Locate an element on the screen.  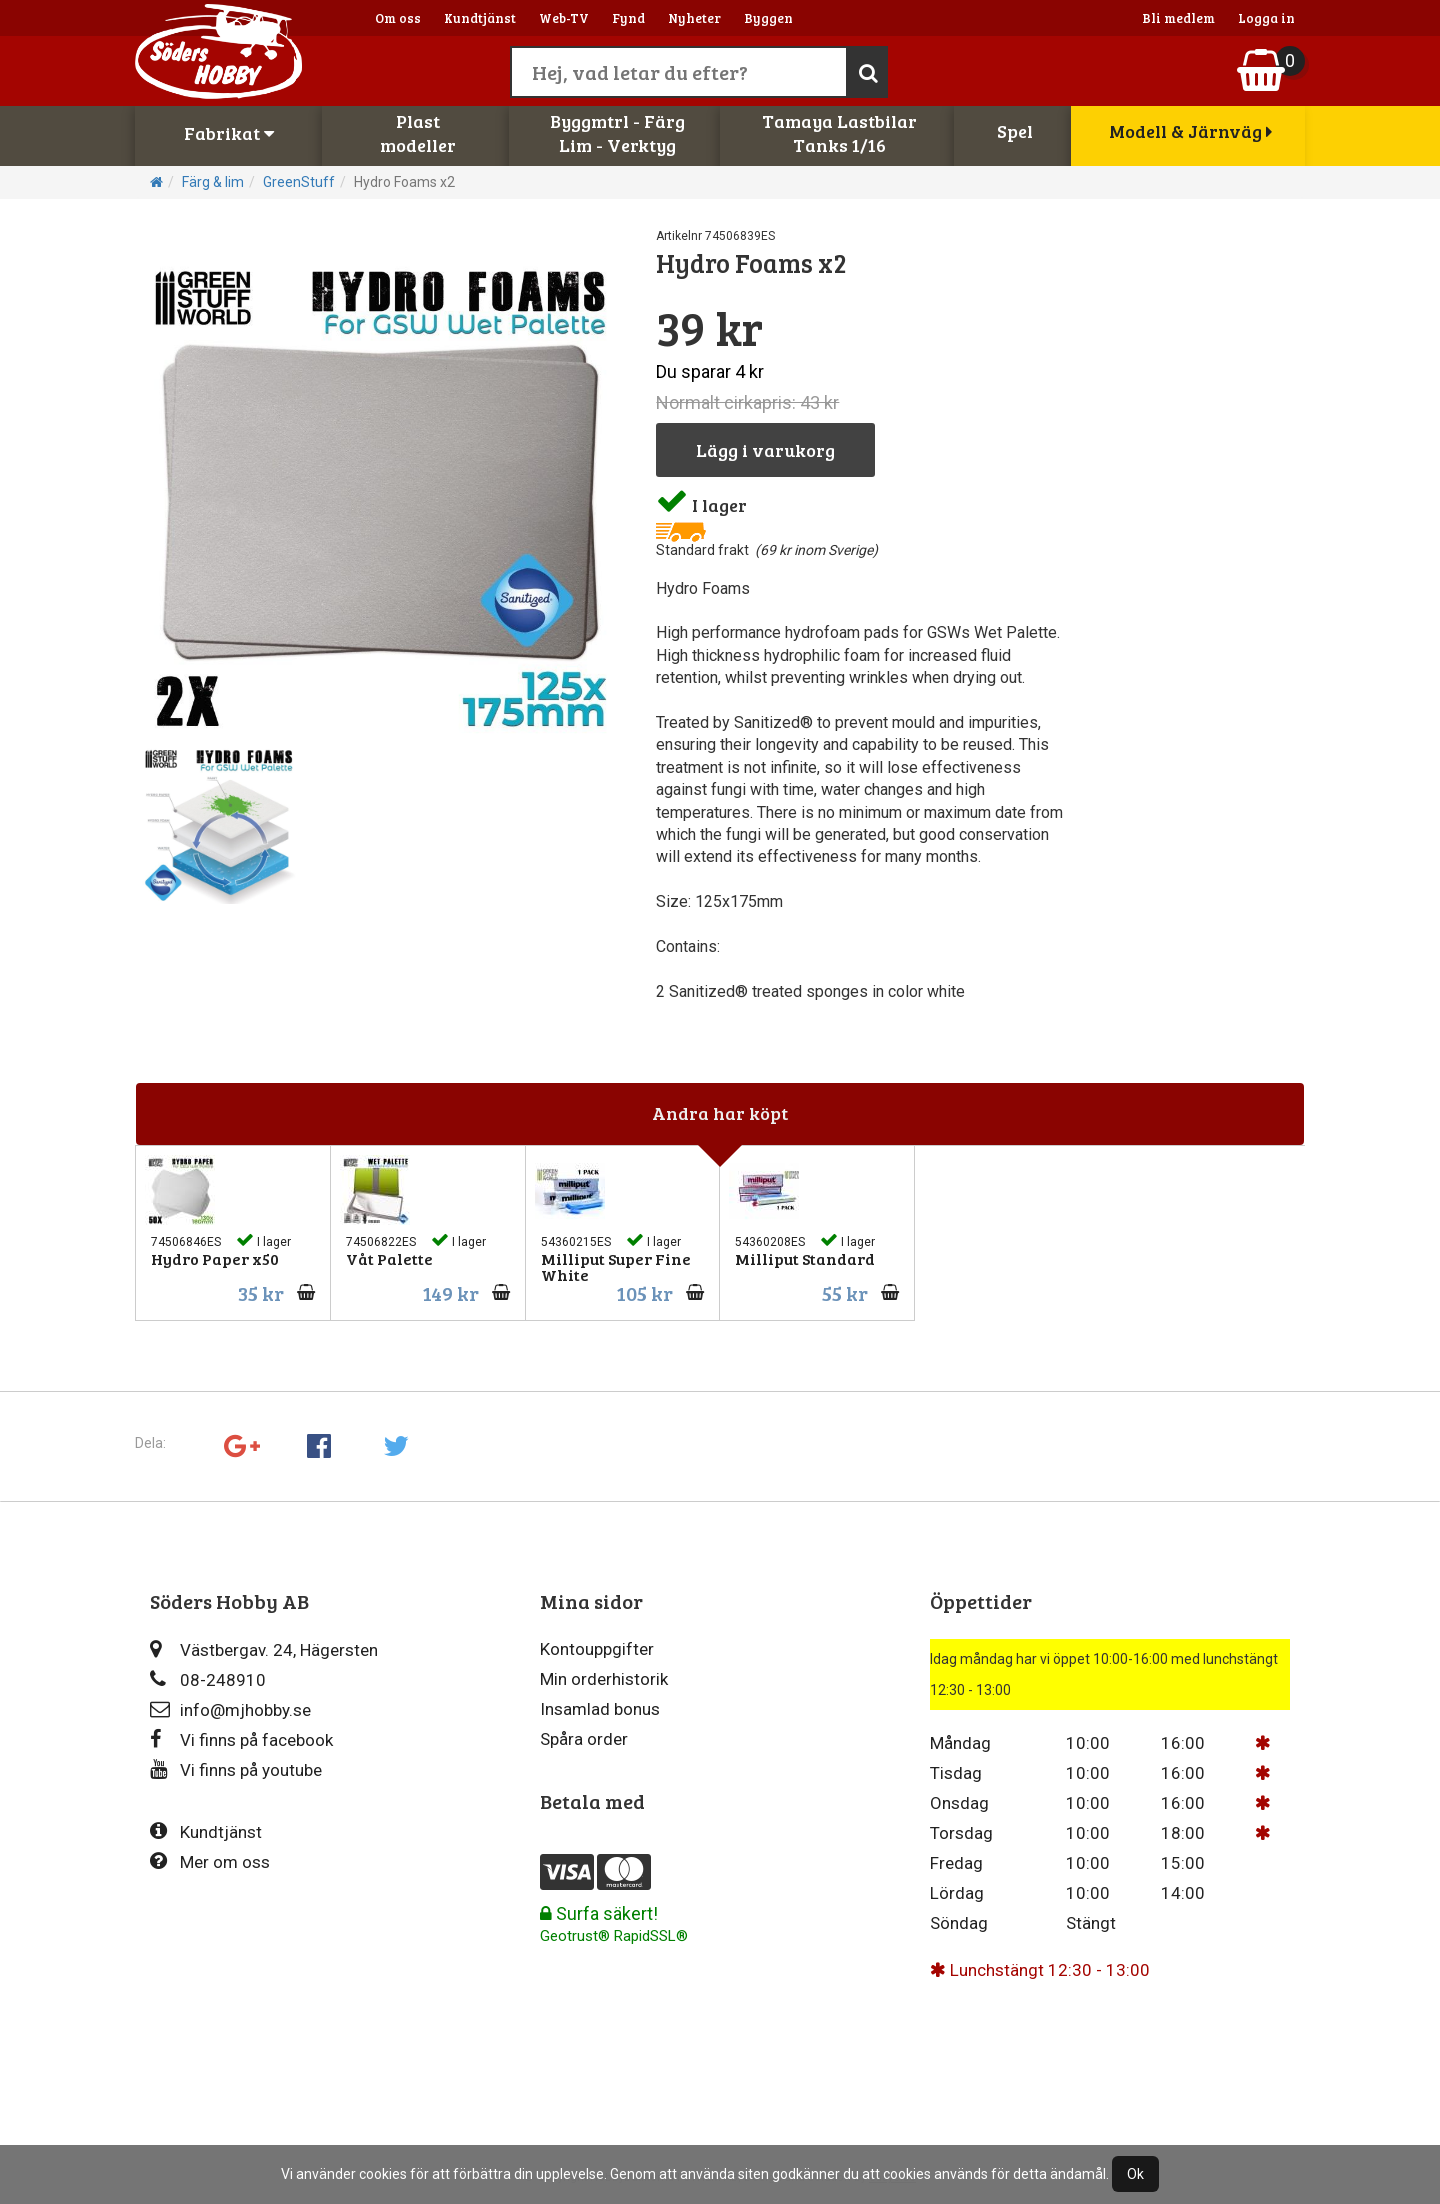
Vi finns på facebook is located at coordinates (241, 1739).